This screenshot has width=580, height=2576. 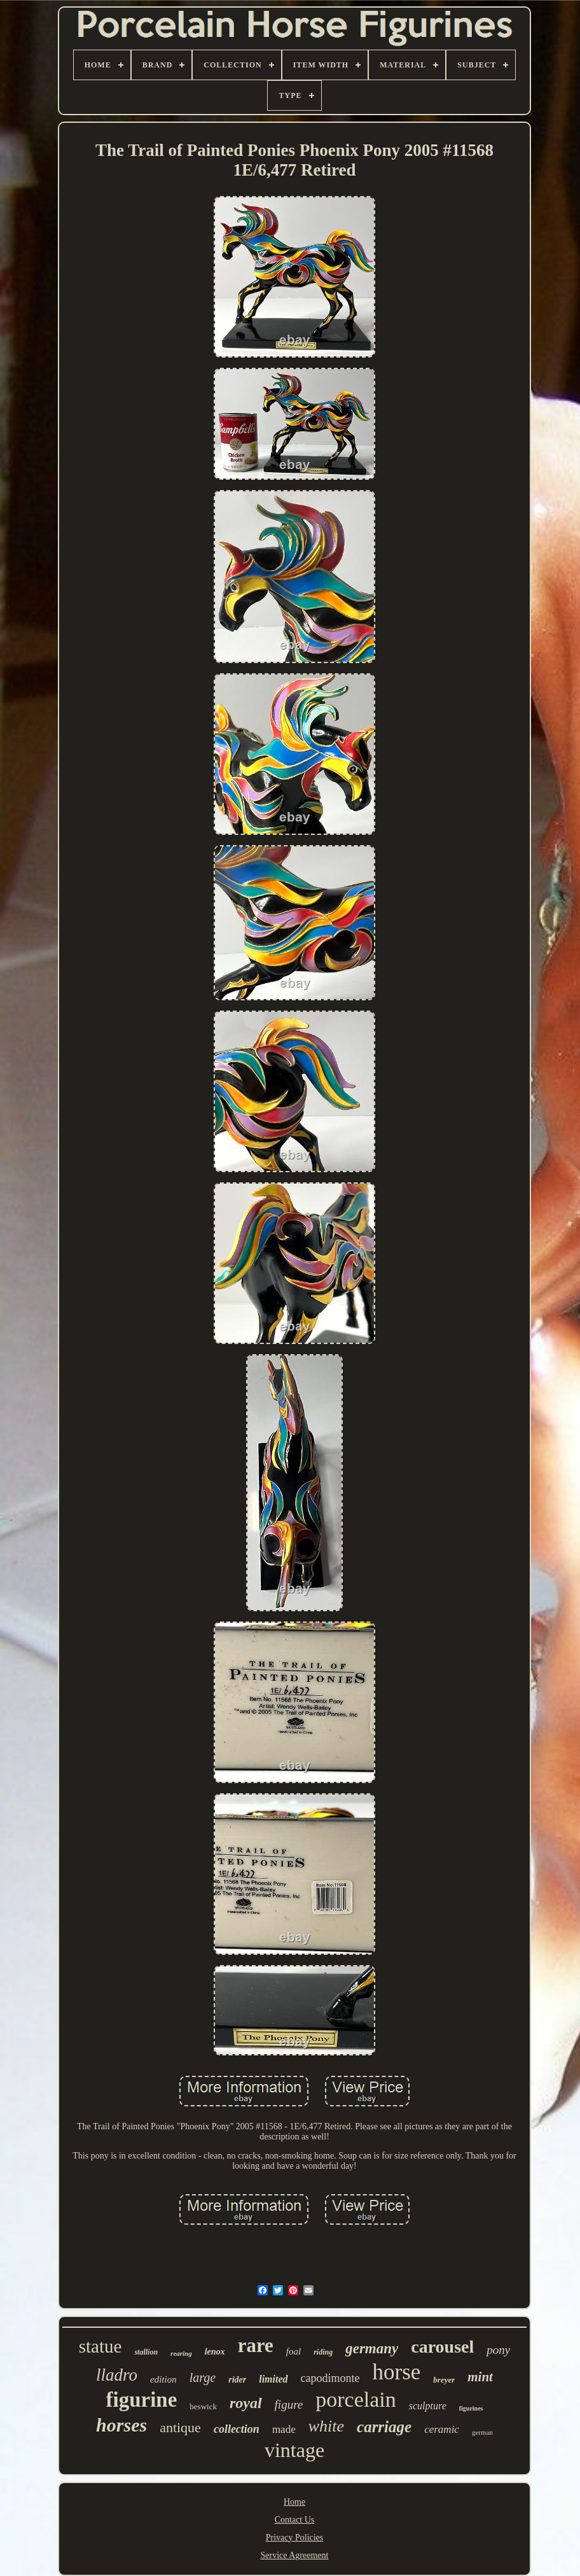 I want to click on mint, so click(x=480, y=2376).